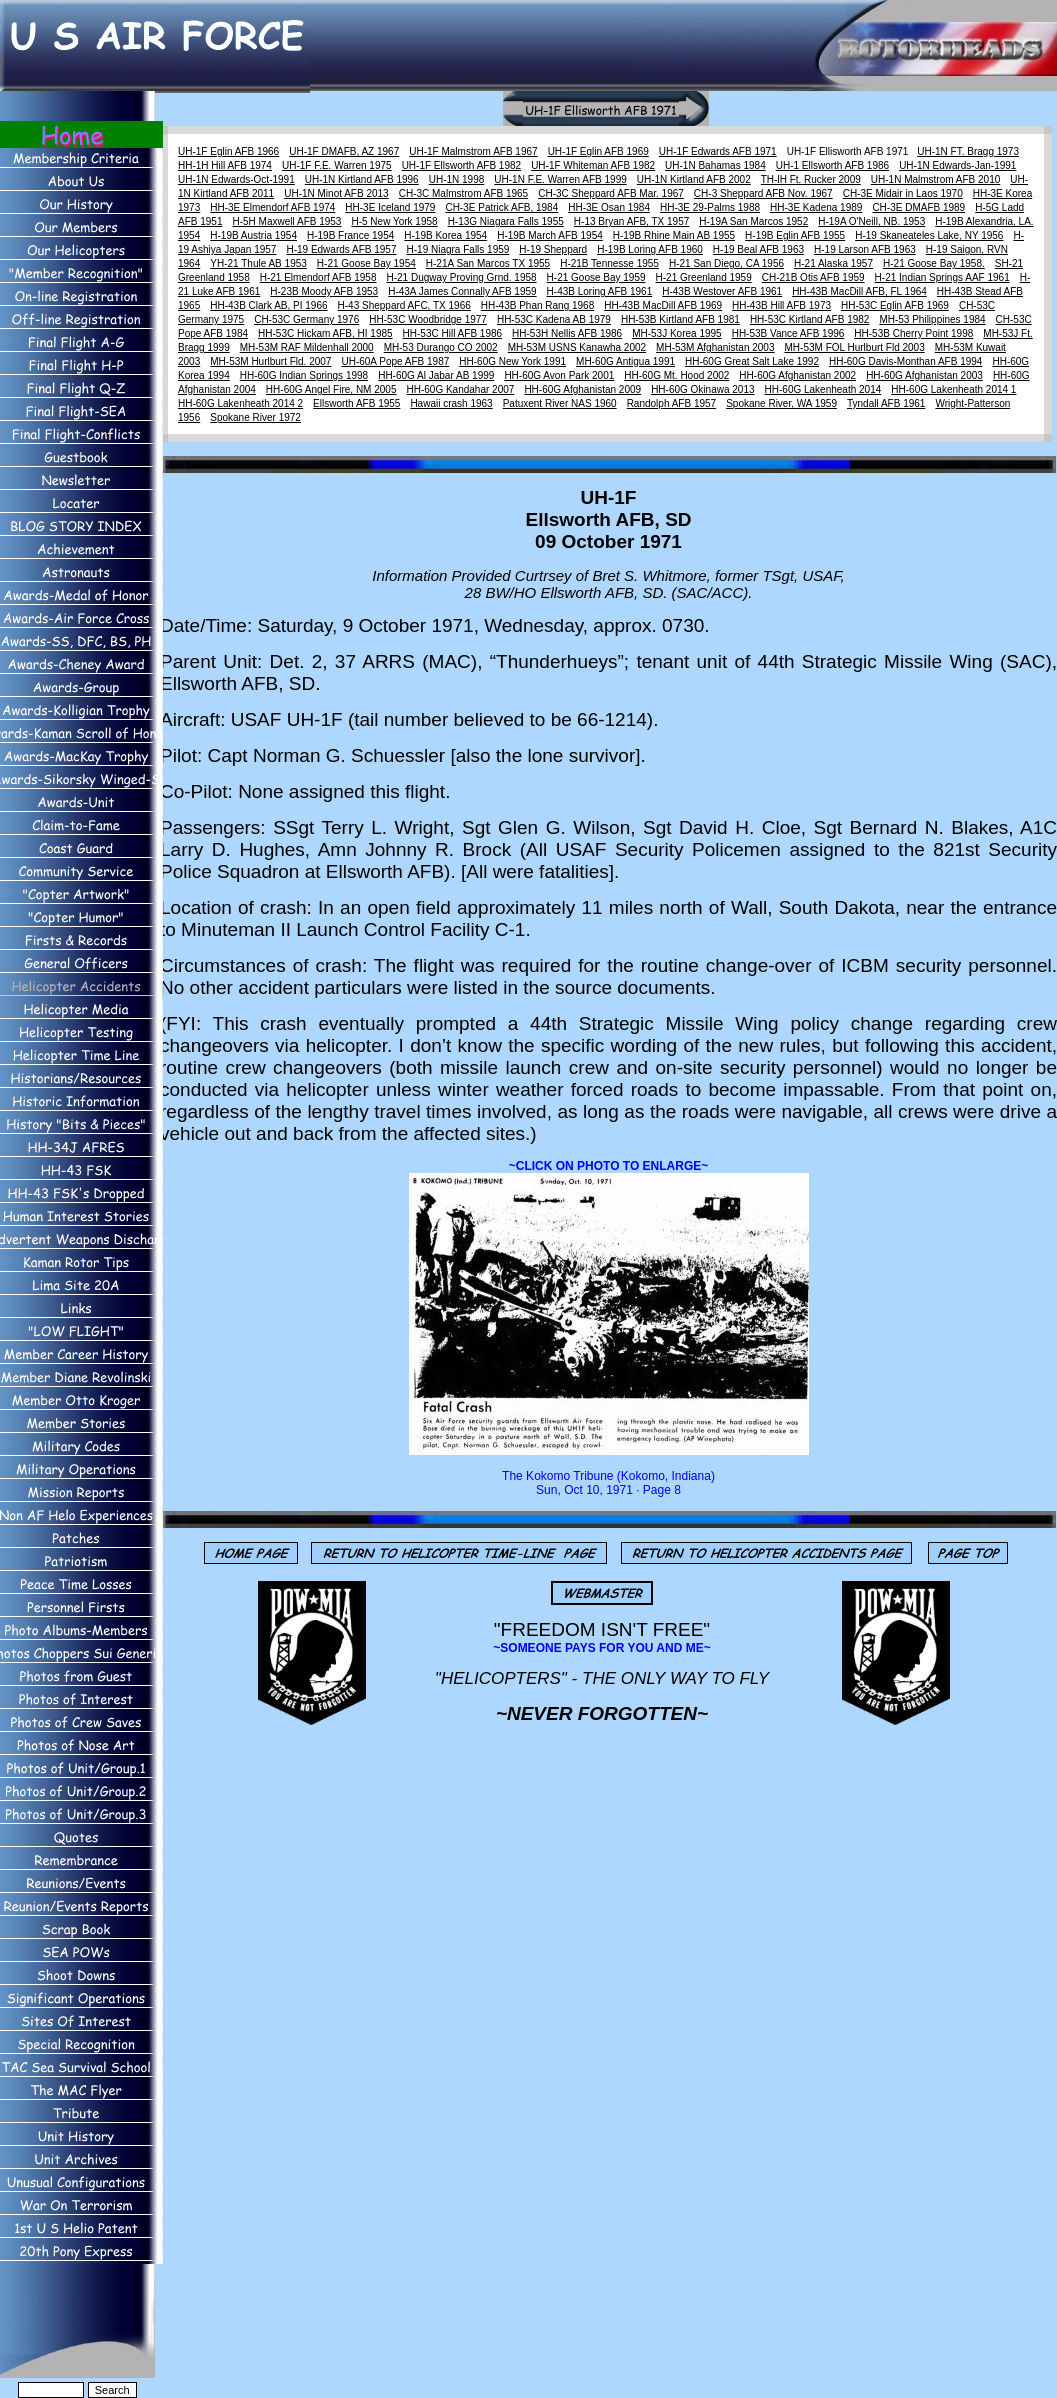 Image resolution: width=1057 pixels, height=2398 pixels. I want to click on Patuxent River NAS 1960, so click(560, 403).